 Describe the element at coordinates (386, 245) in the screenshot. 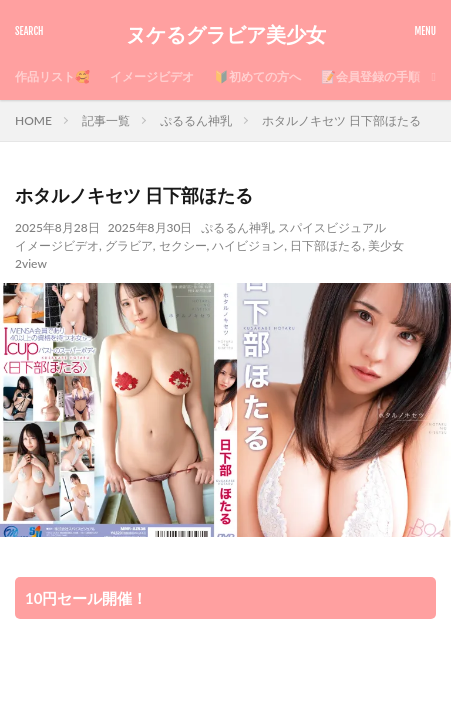

I see `美少女` at that location.